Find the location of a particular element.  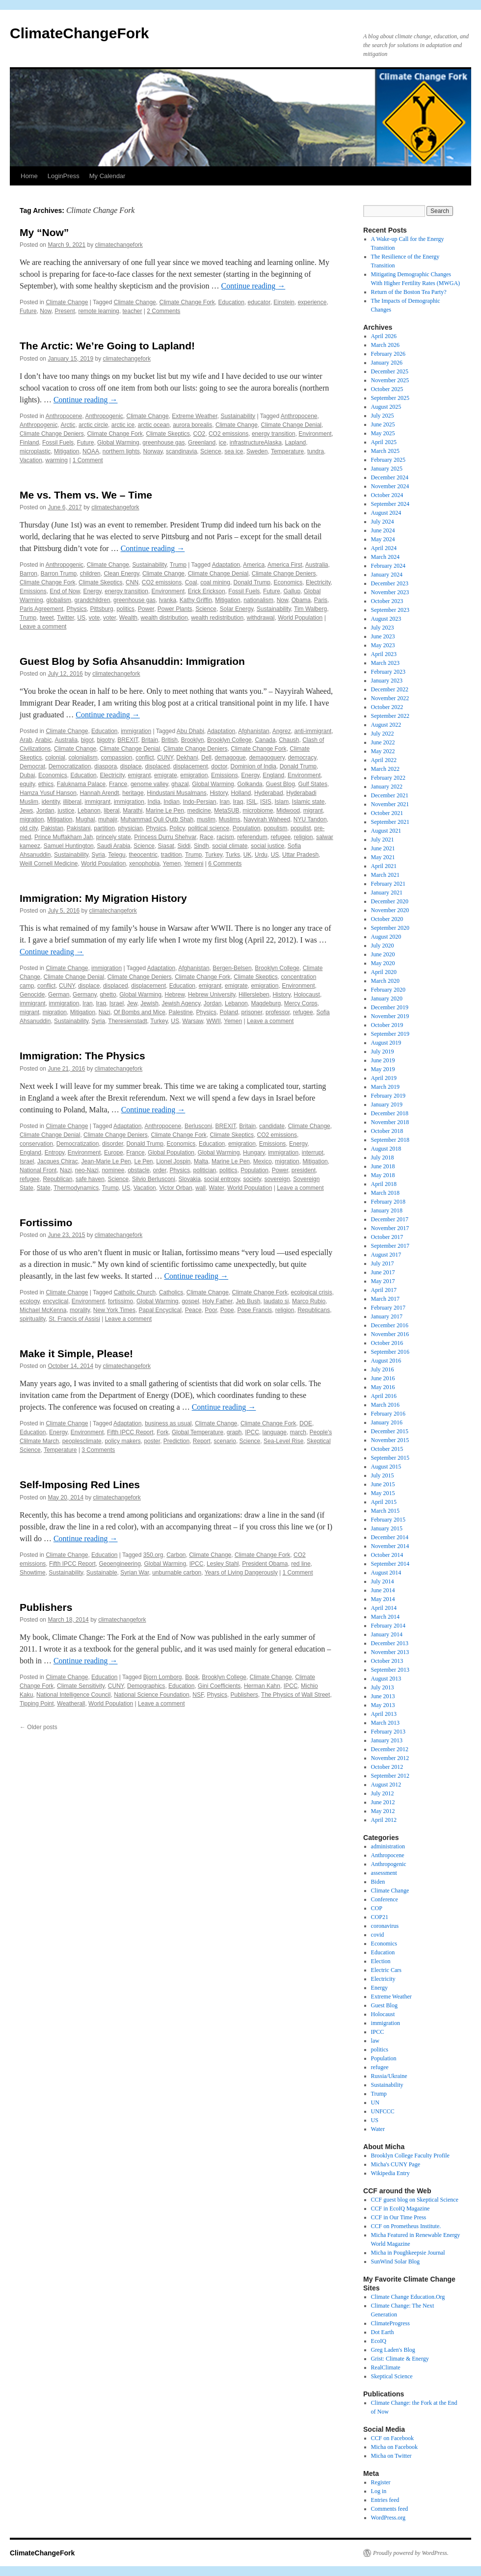

Warsaw is located at coordinates (193, 1021).